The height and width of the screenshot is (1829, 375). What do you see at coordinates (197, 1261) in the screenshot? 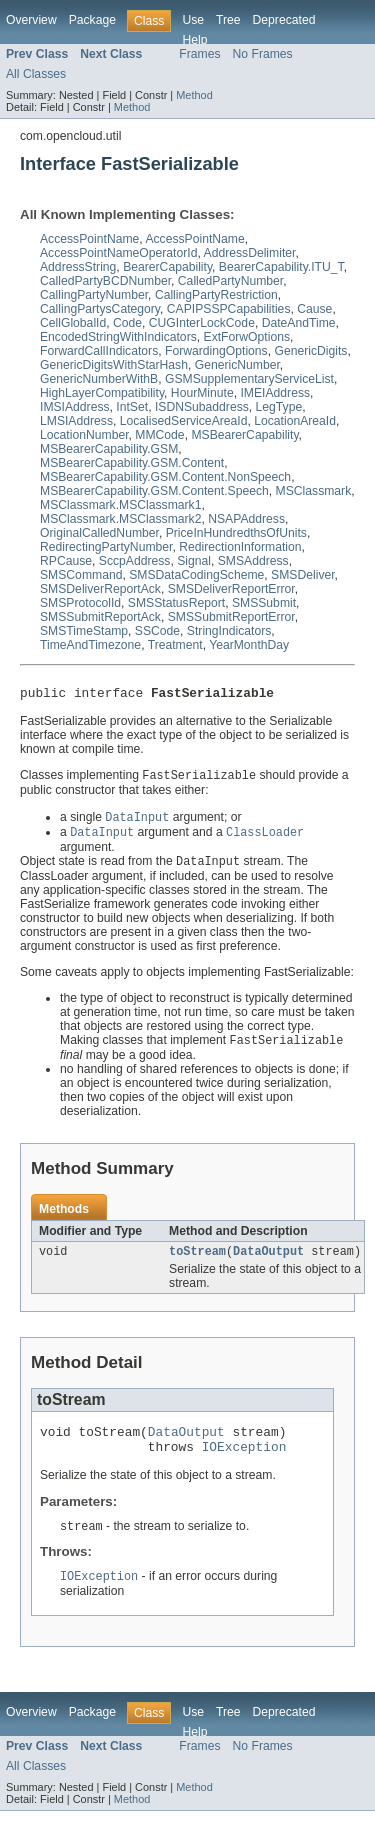
I see `toStream` at bounding box center [197, 1261].